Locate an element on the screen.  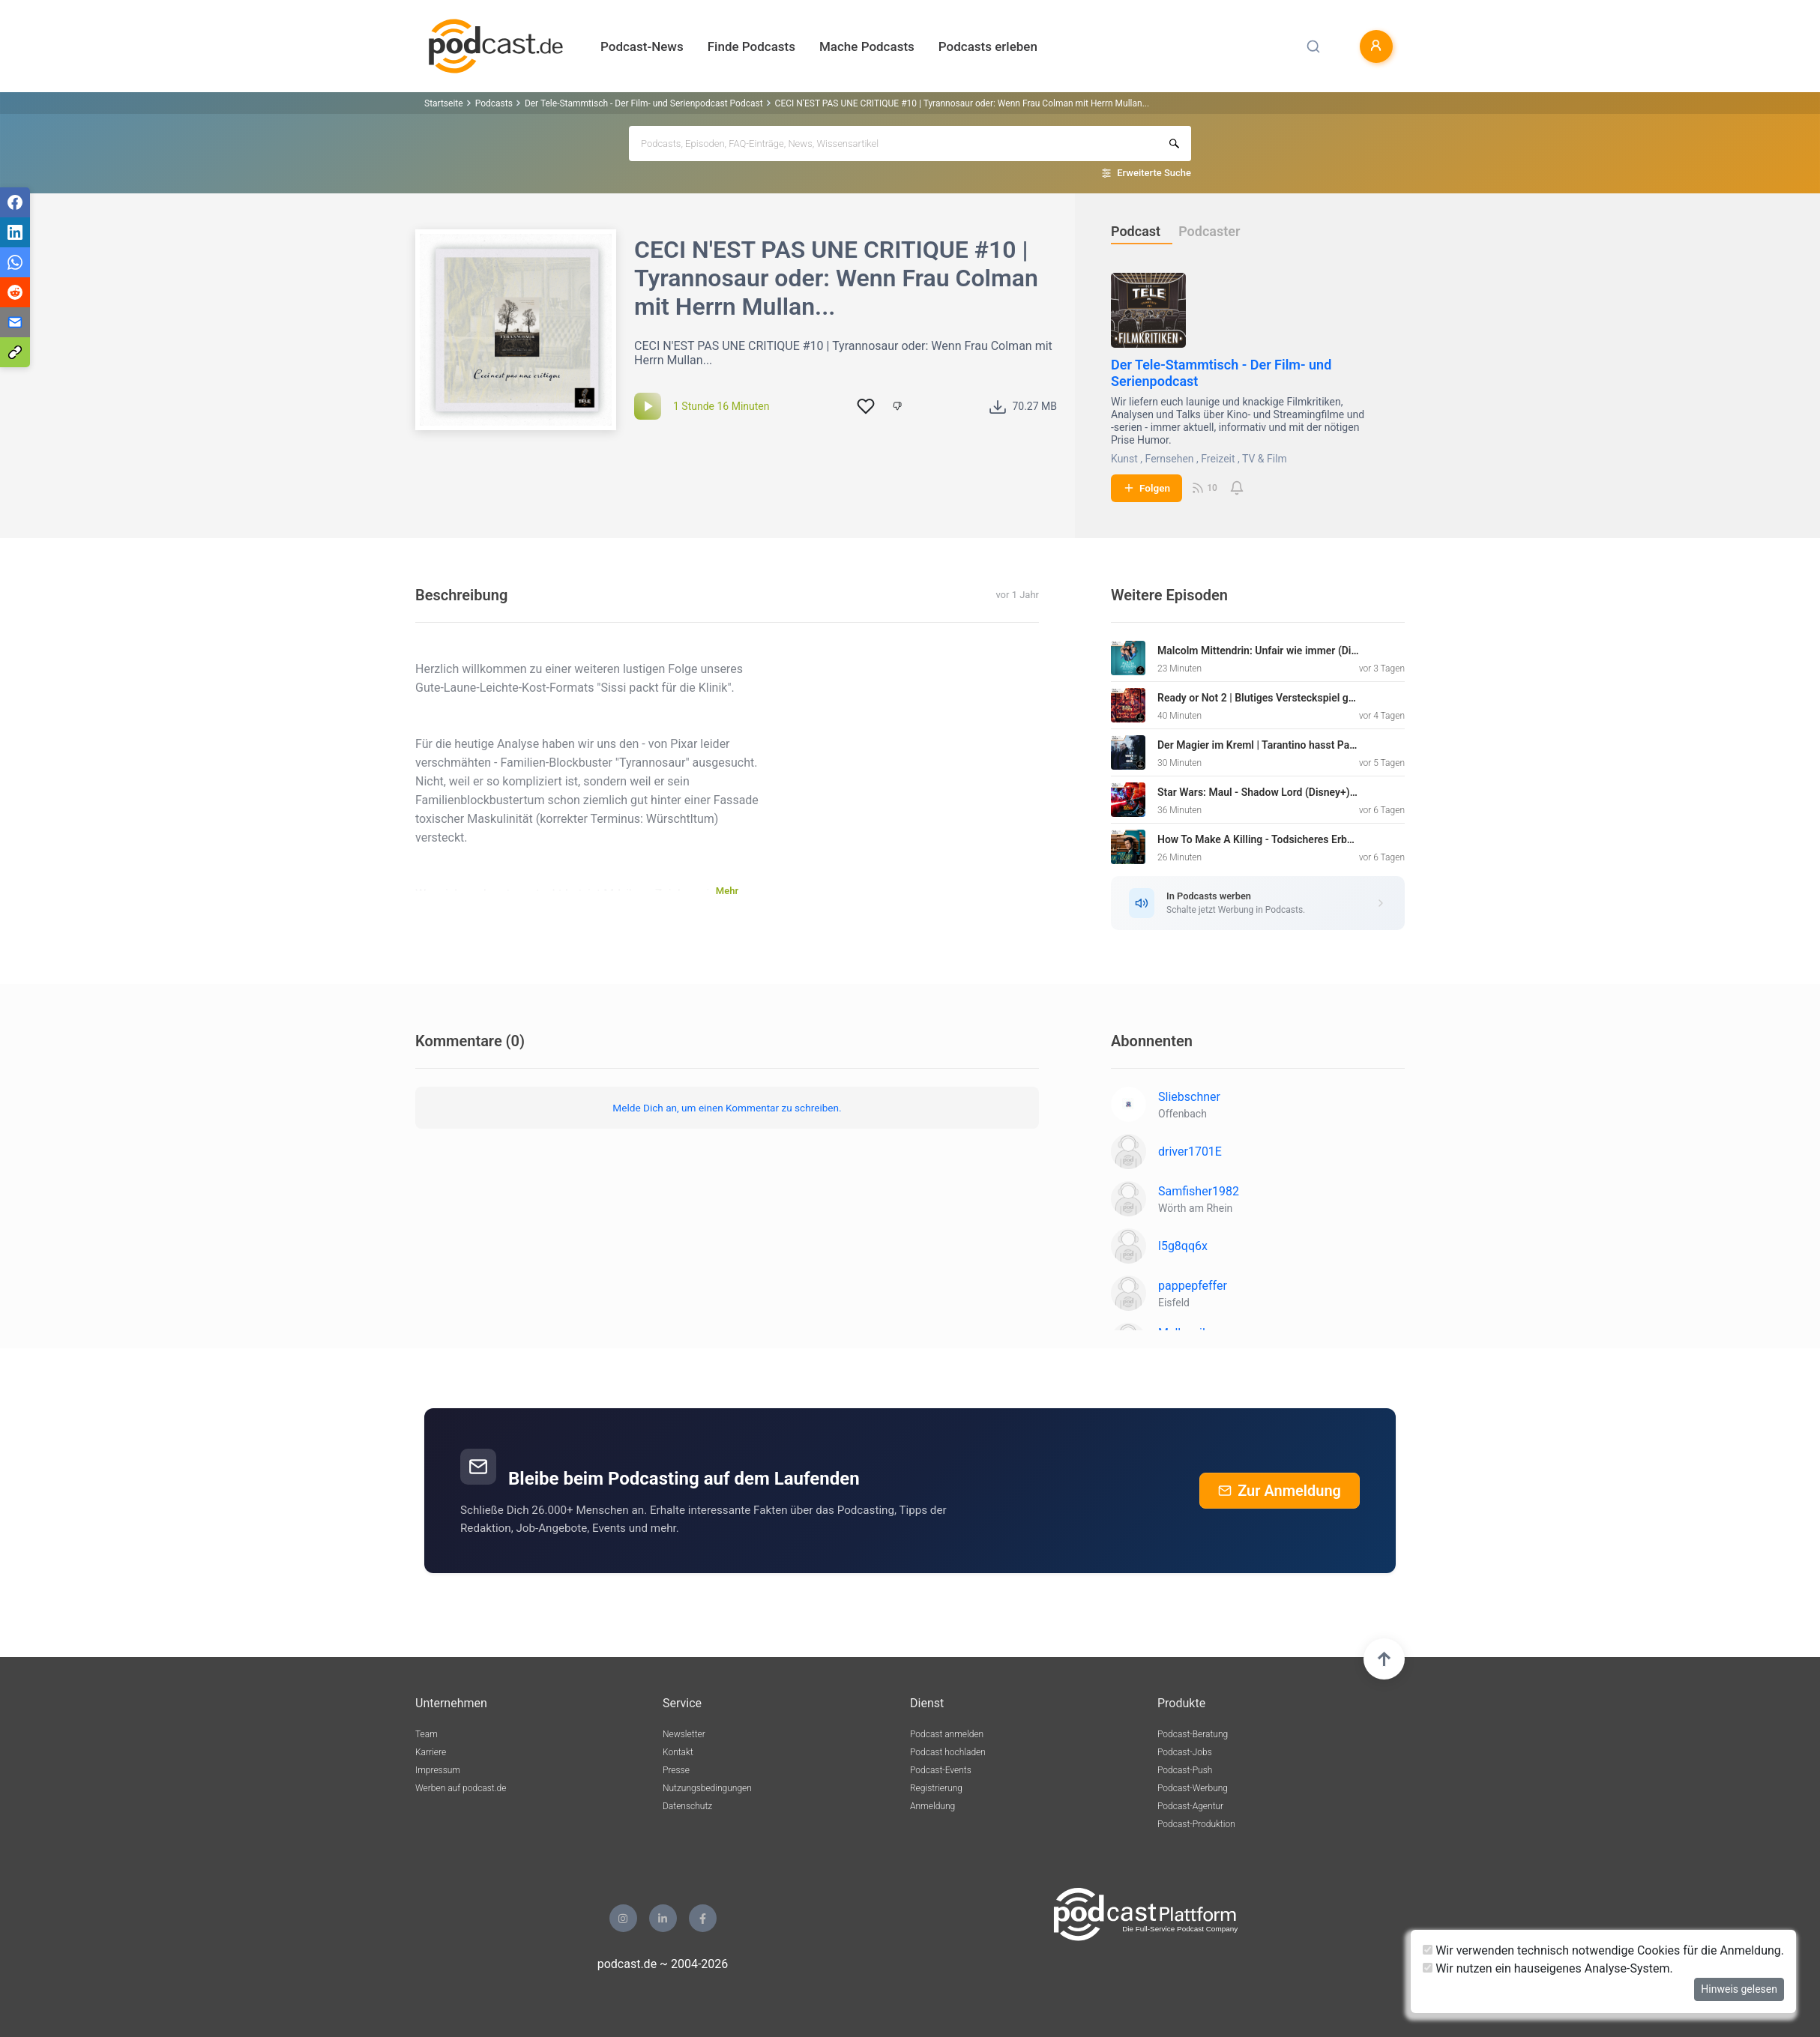
Folgen is located at coordinates (1146, 488).